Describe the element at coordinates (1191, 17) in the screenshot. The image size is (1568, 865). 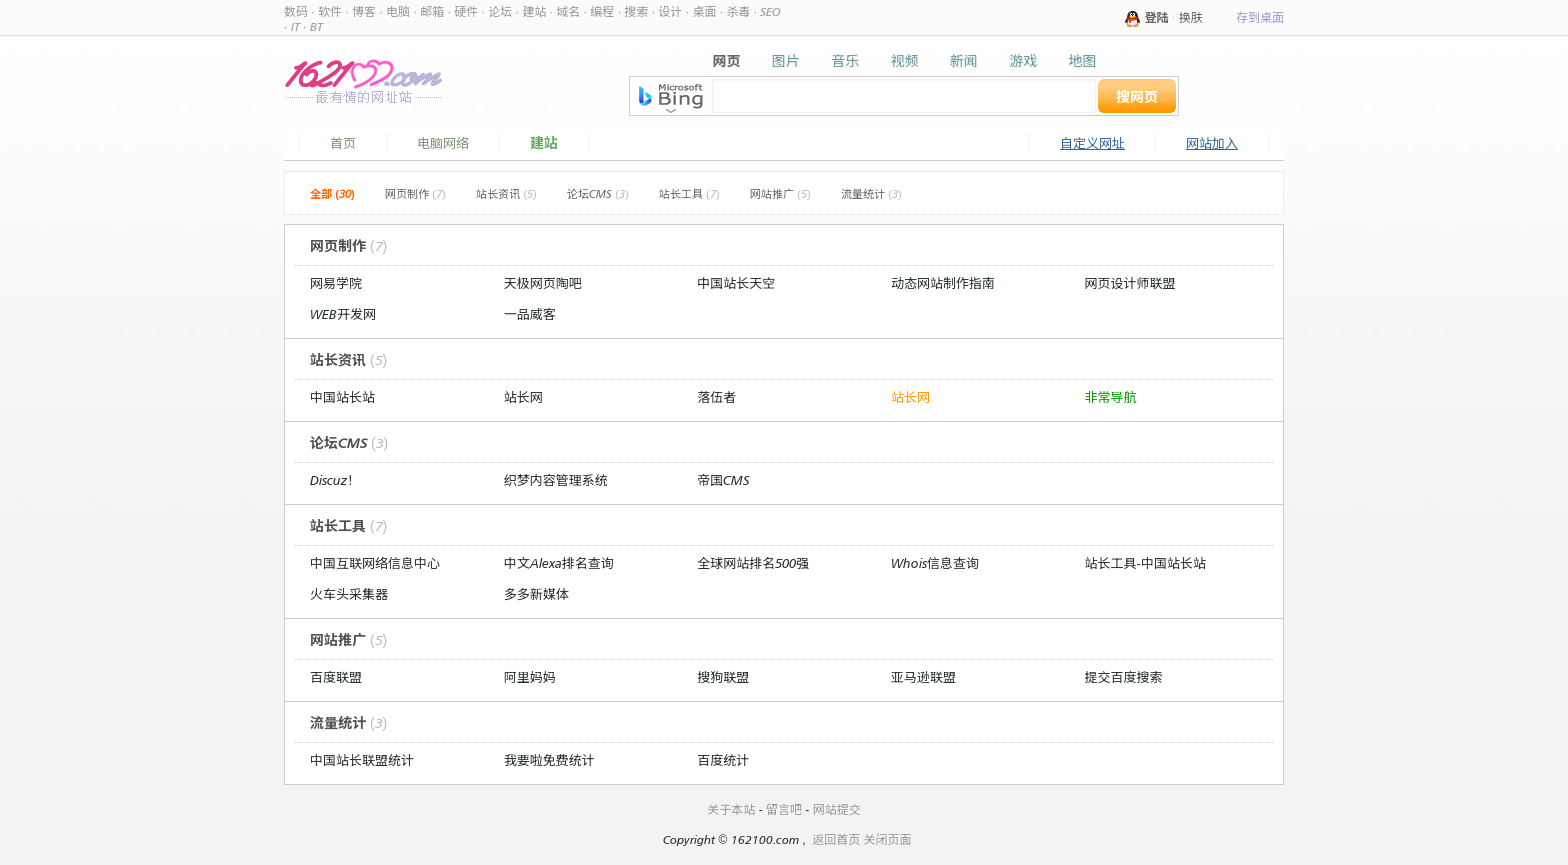
I see `换肤` at that location.